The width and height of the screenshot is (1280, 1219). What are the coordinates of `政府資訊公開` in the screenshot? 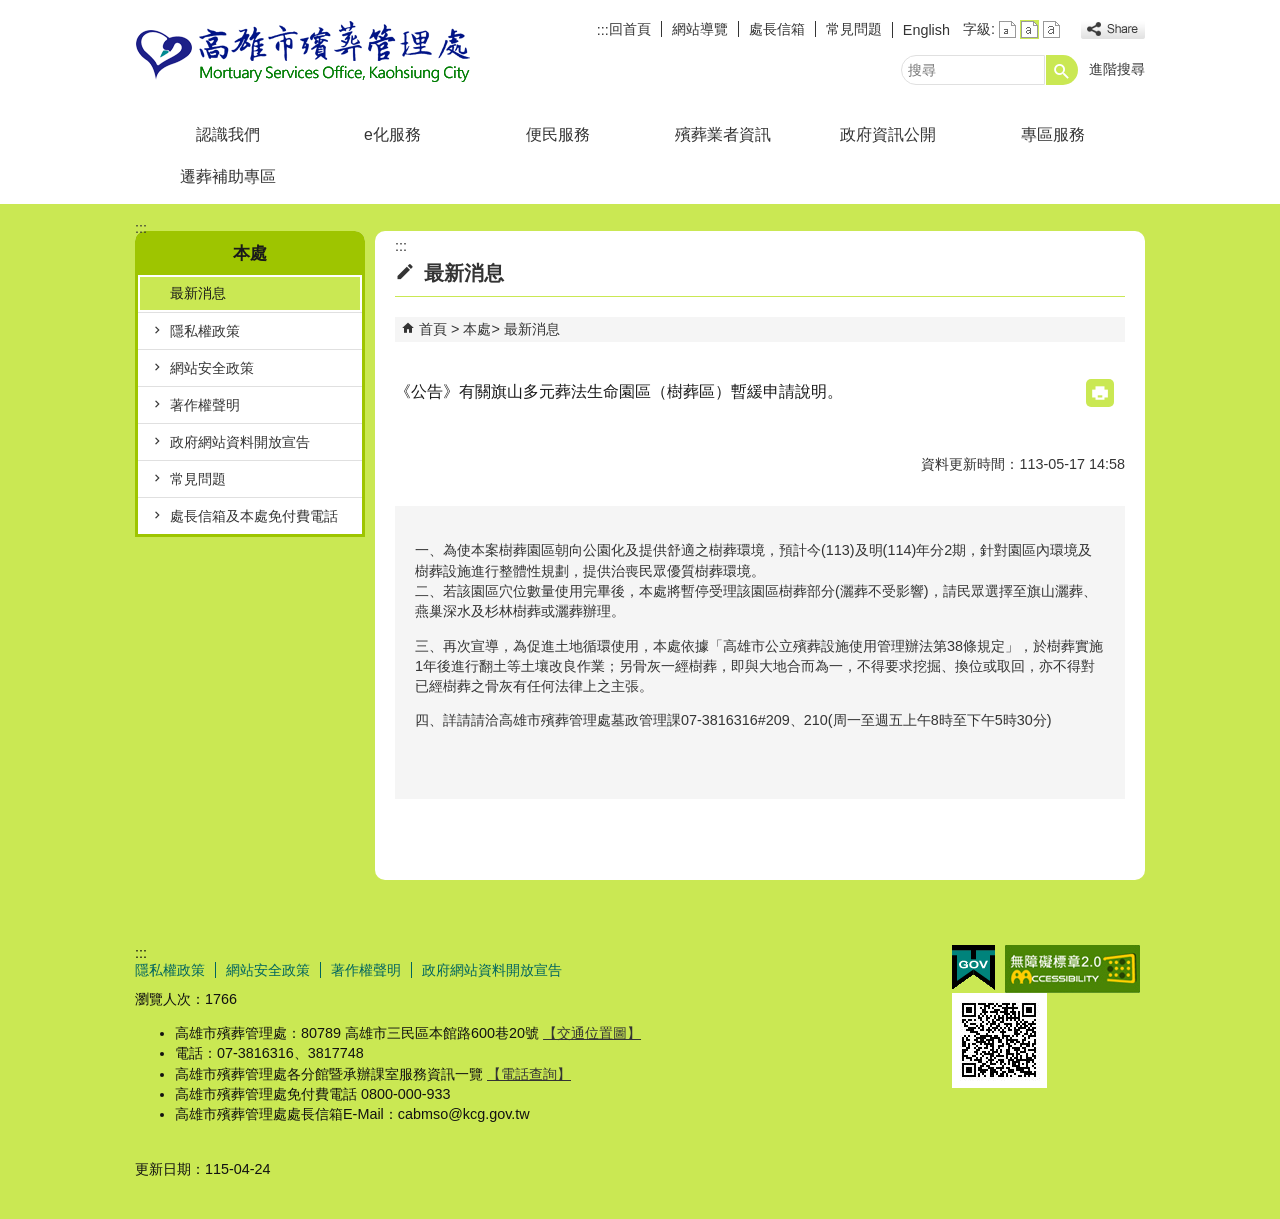 It's located at (888, 134).